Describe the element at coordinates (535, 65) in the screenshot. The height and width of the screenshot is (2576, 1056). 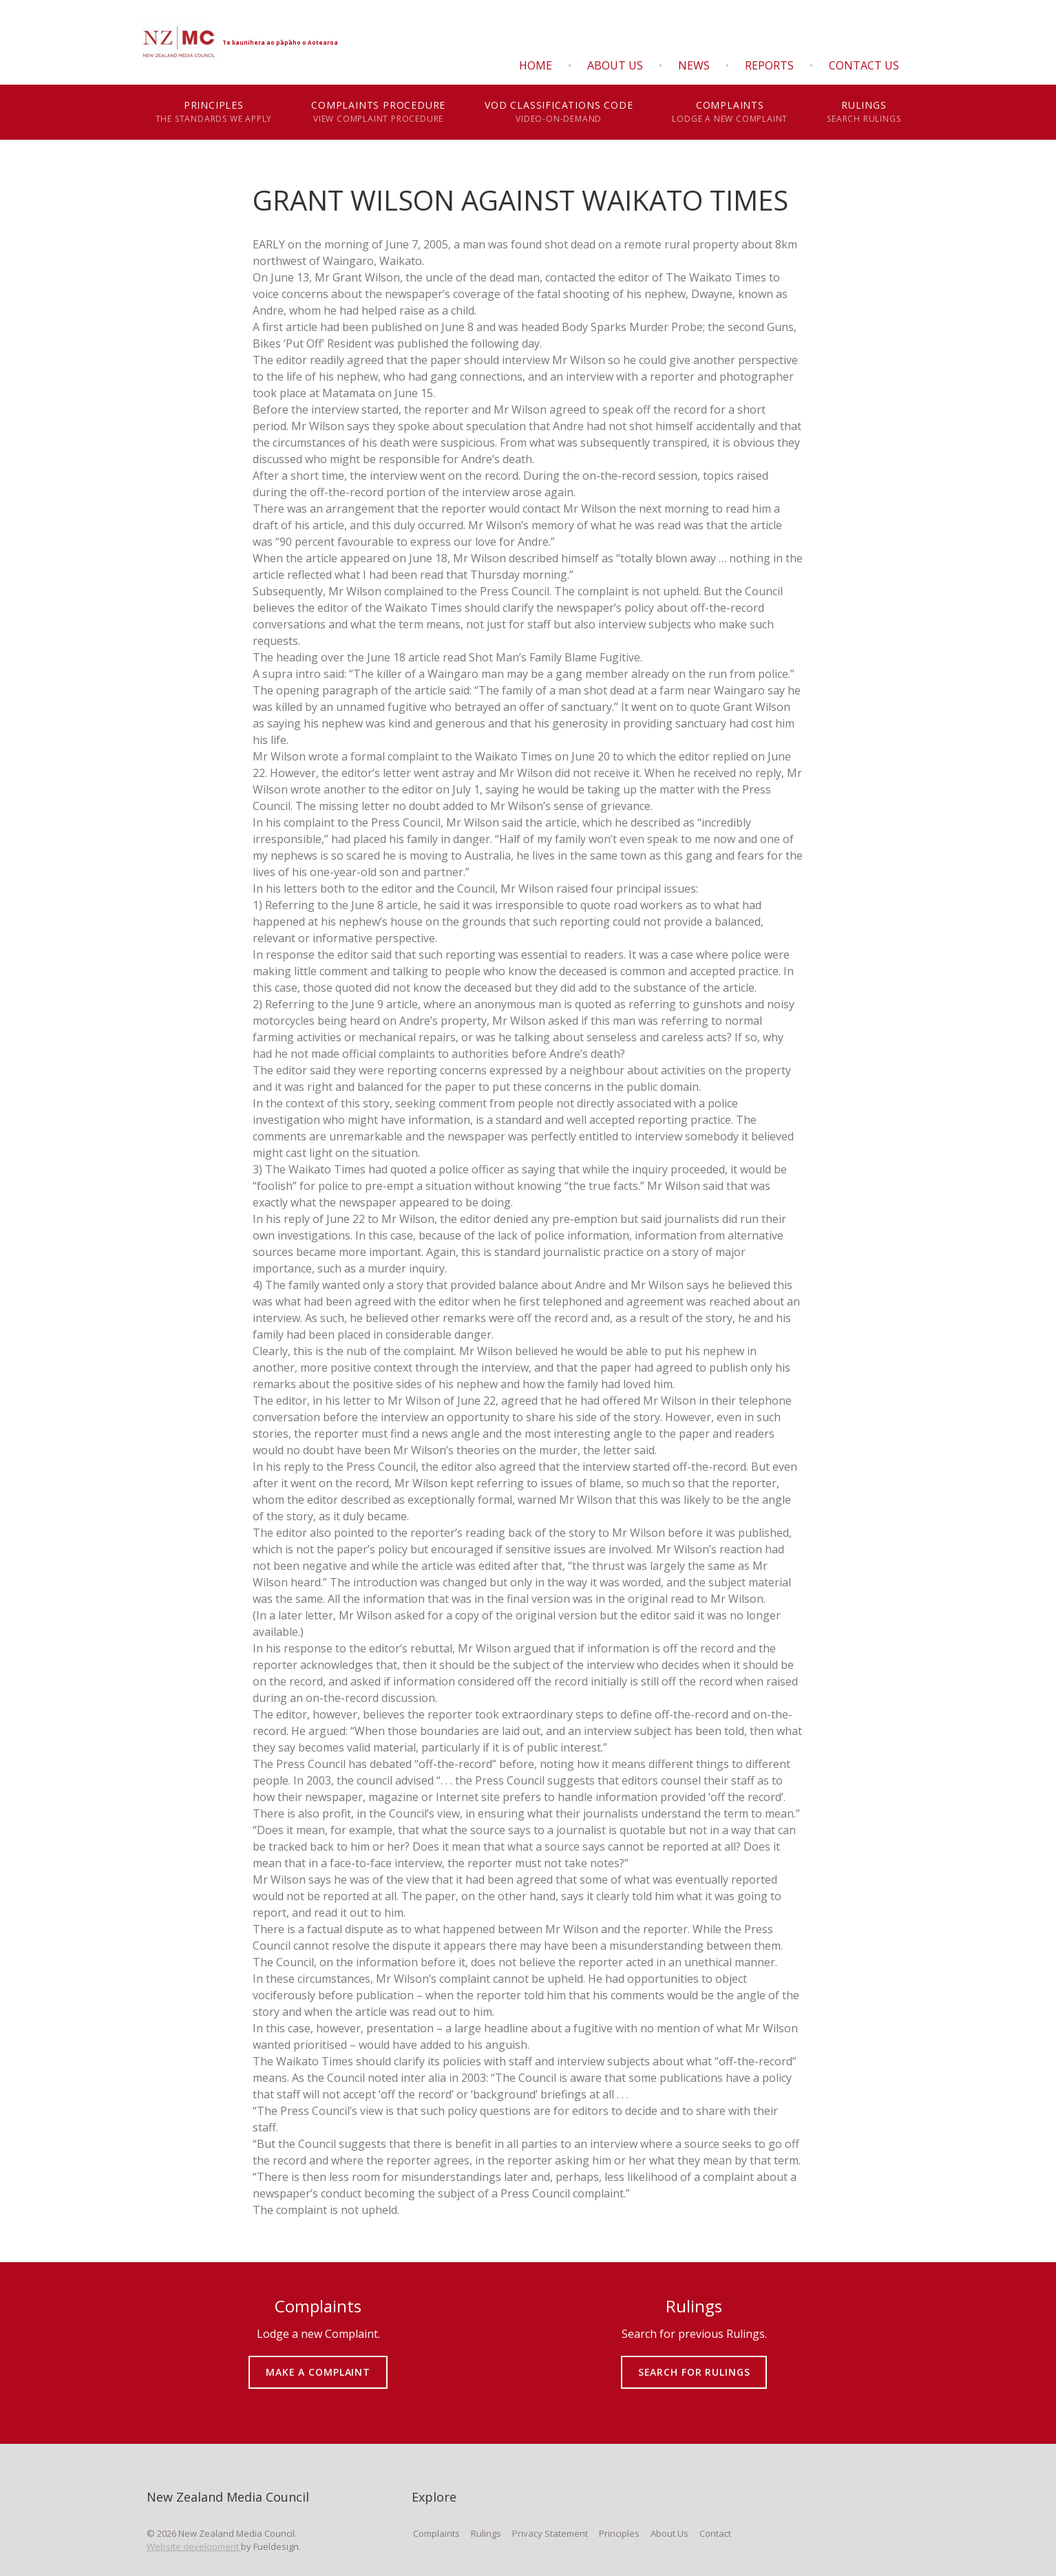
I see `Home` at that location.